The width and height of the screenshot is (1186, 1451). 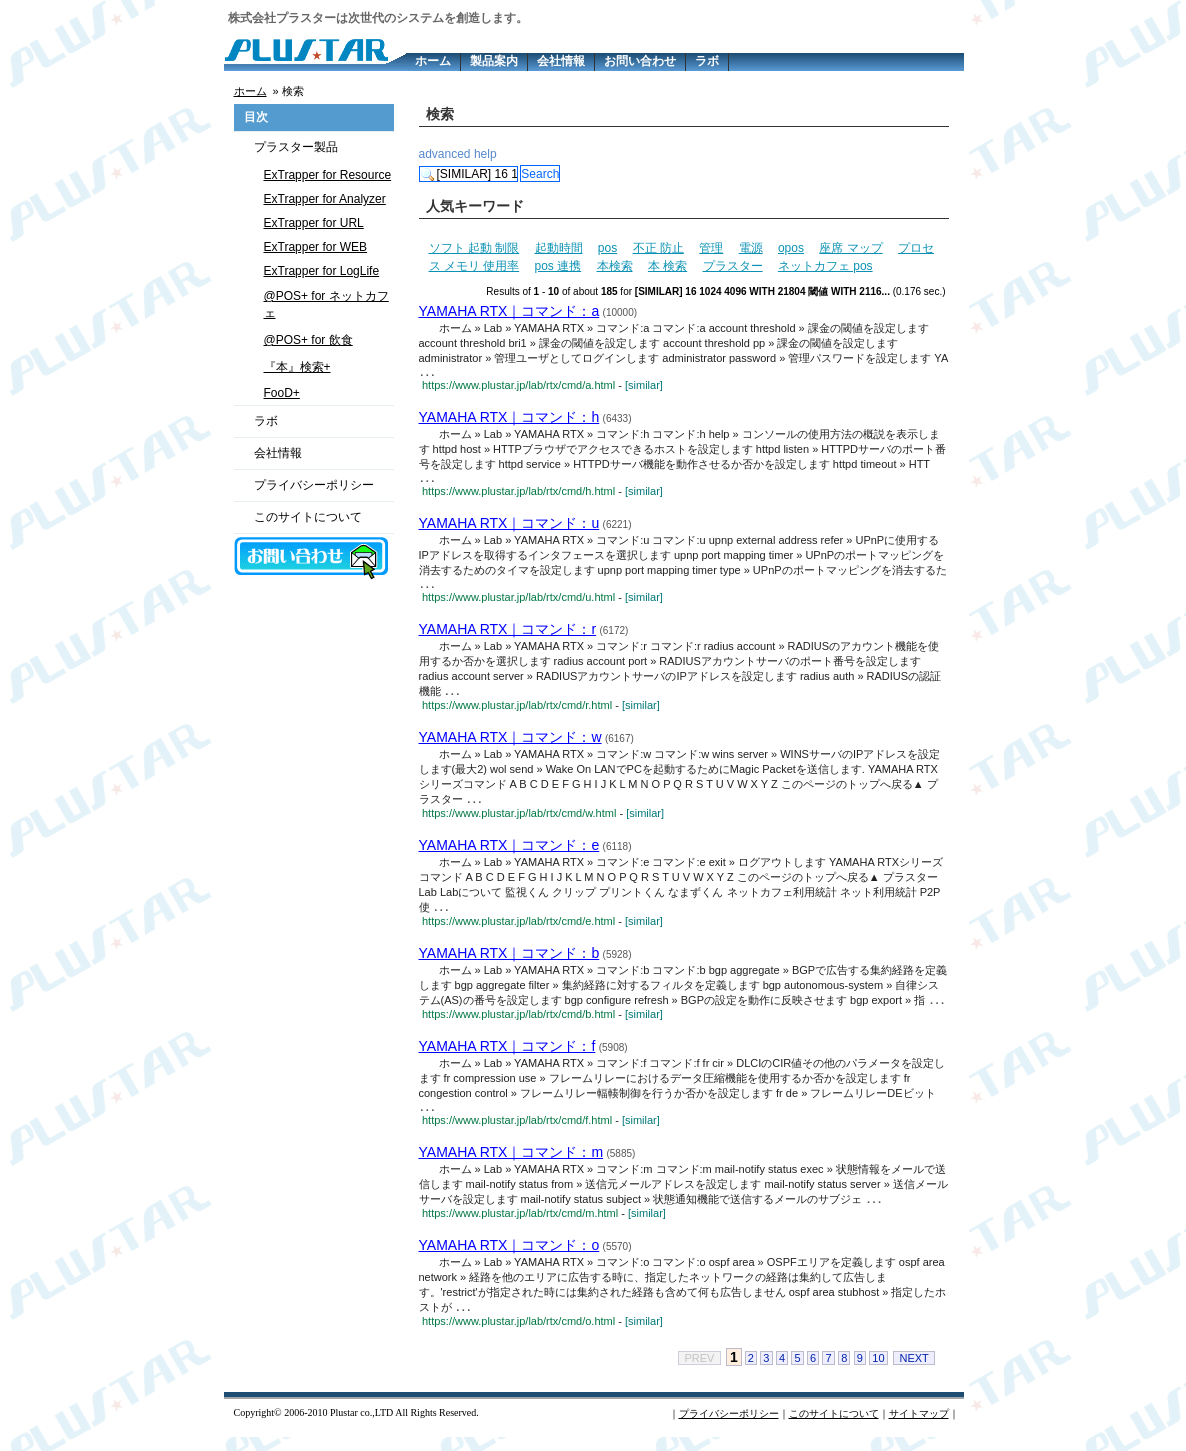 I want to click on プラスター, so click(x=733, y=266).